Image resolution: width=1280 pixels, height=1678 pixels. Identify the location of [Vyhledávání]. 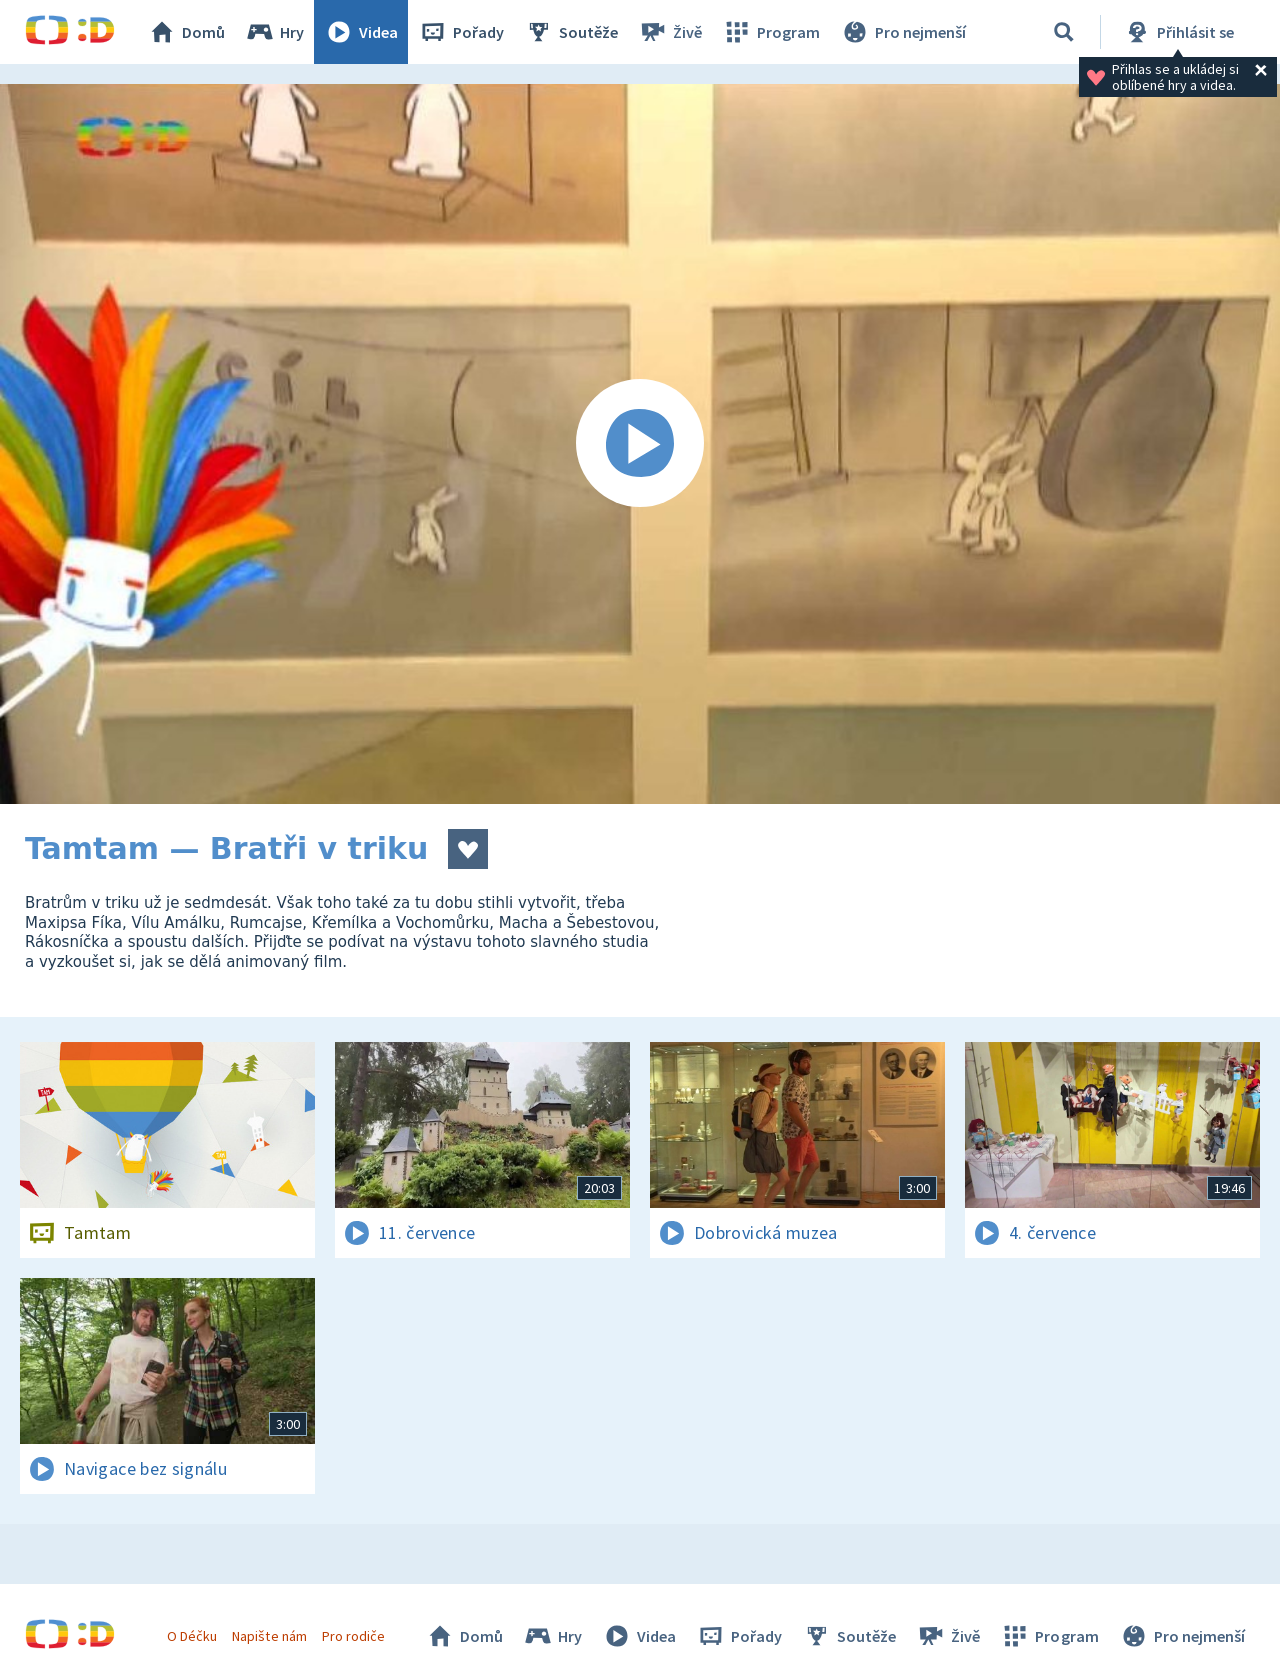
(1064, 32).